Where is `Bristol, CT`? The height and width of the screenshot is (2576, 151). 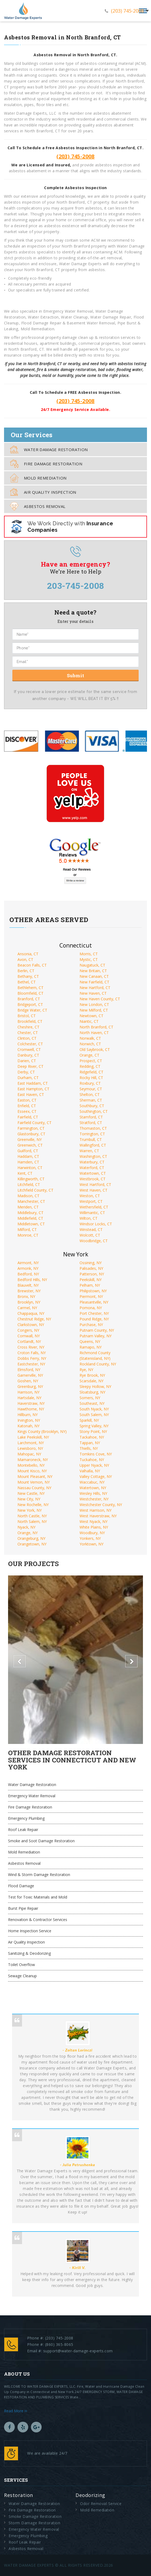 Bristol, CT is located at coordinates (26, 1015).